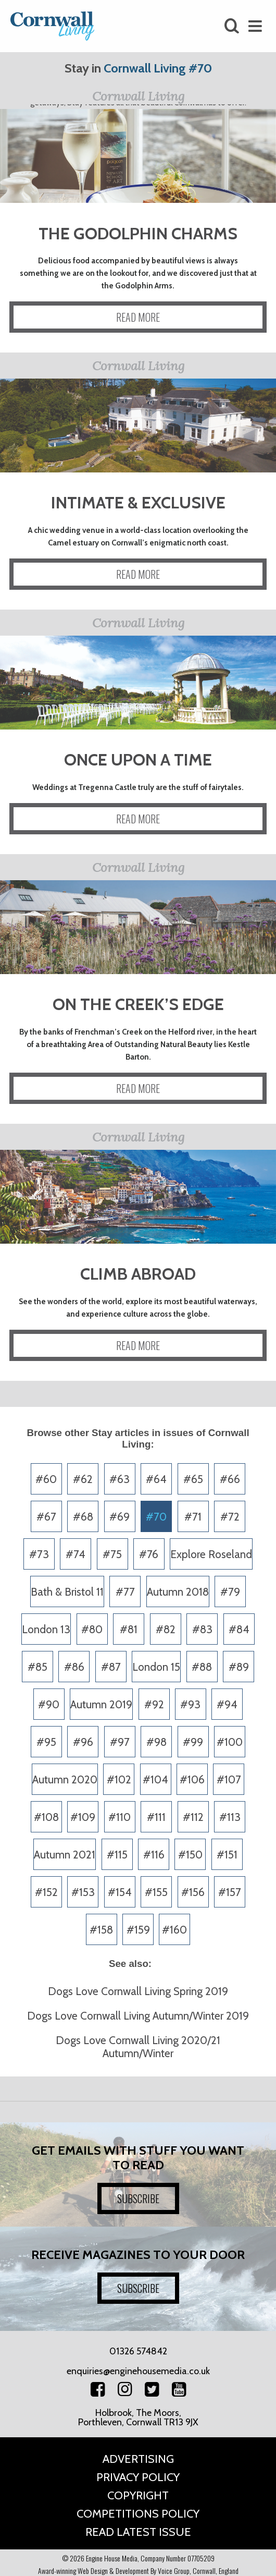  Describe the element at coordinates (193, 1817) in the screenshot. I see `#112` at that location.